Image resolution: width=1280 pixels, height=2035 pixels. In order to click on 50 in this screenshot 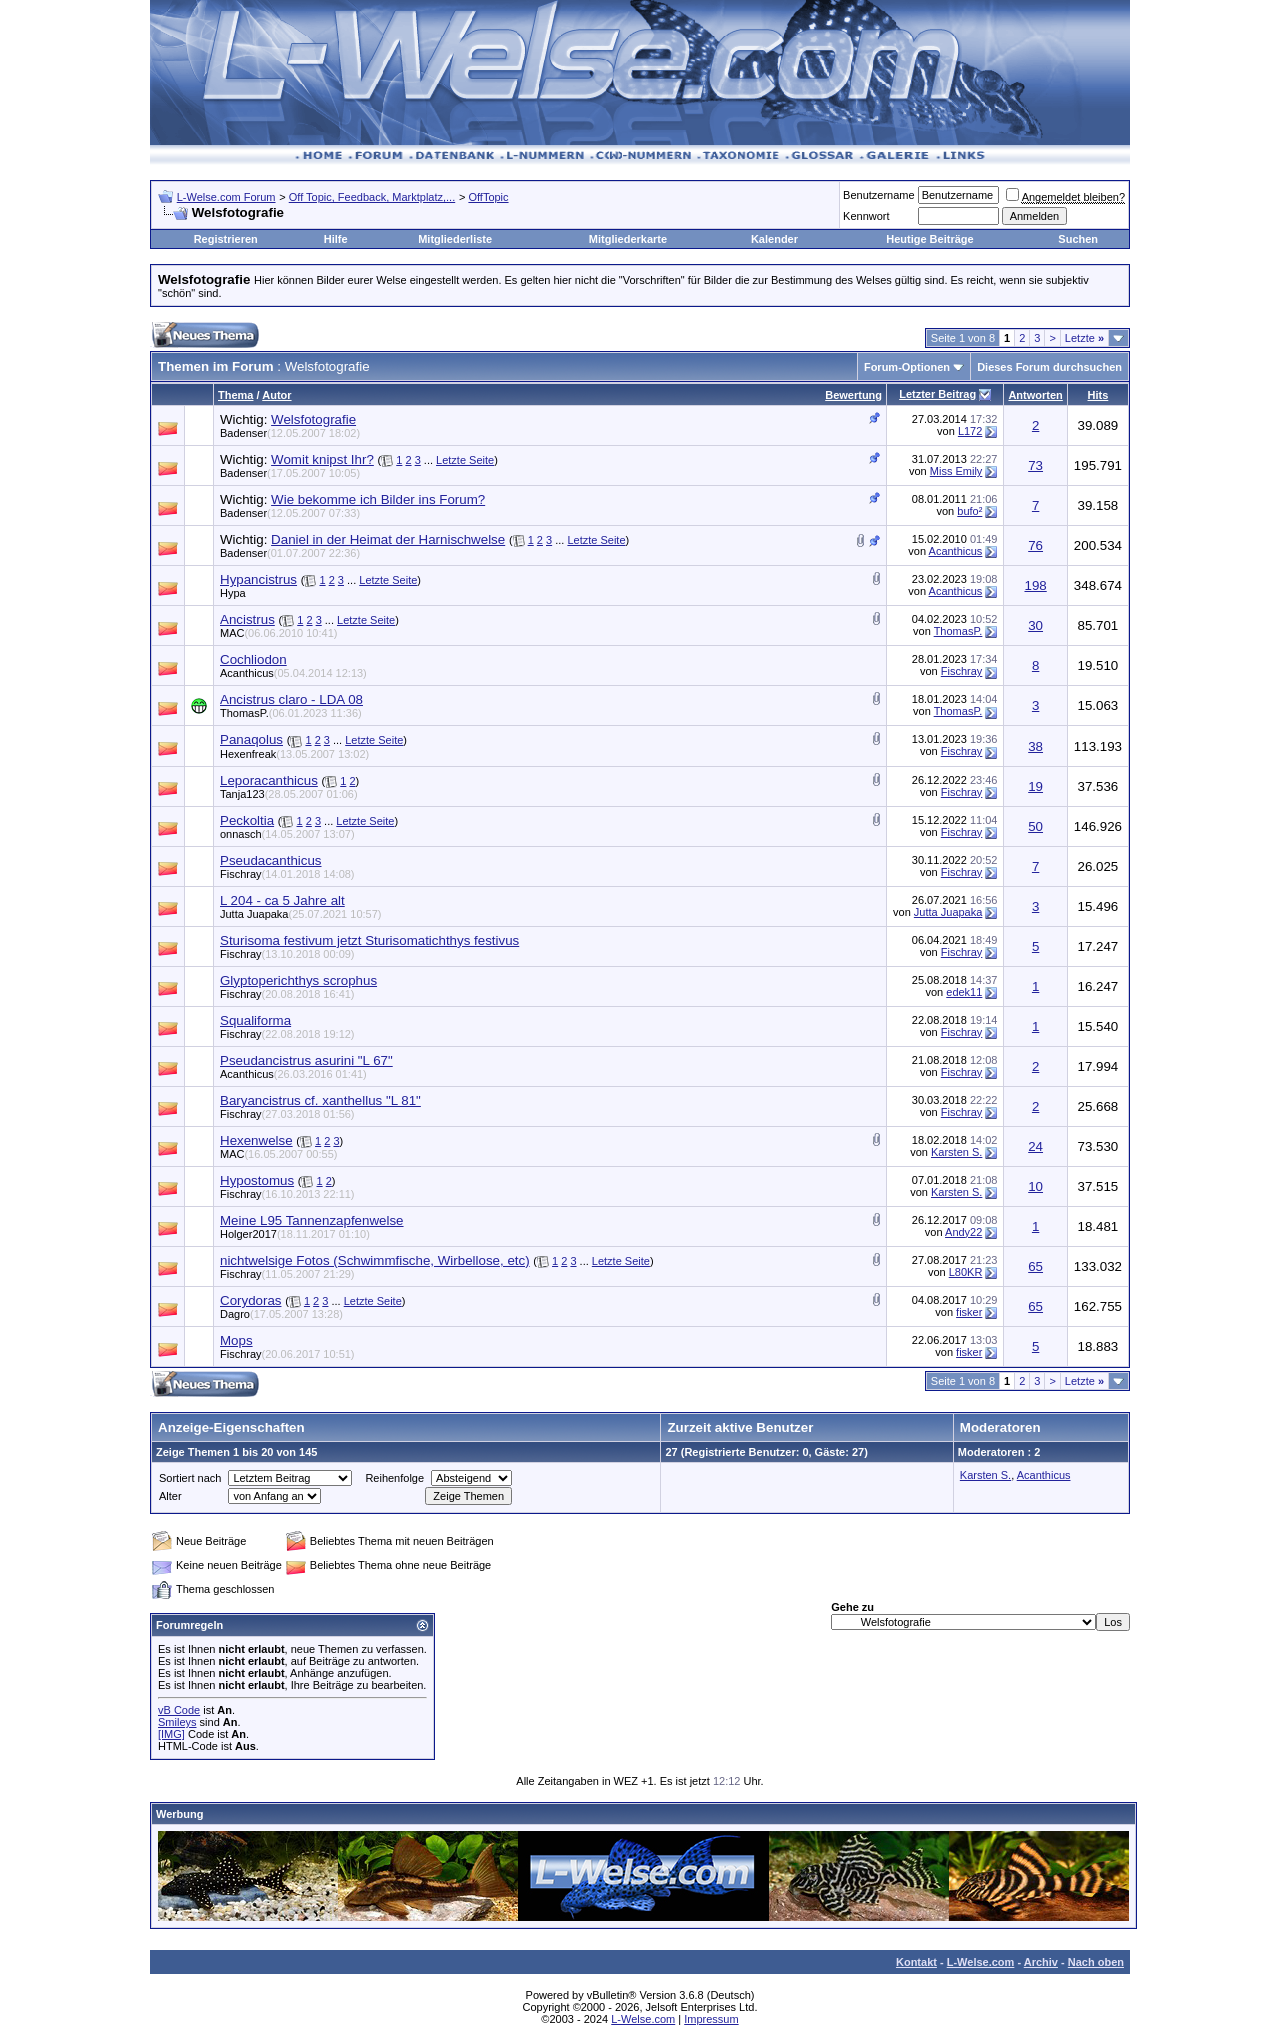, I will do `click(1035, 826)`.